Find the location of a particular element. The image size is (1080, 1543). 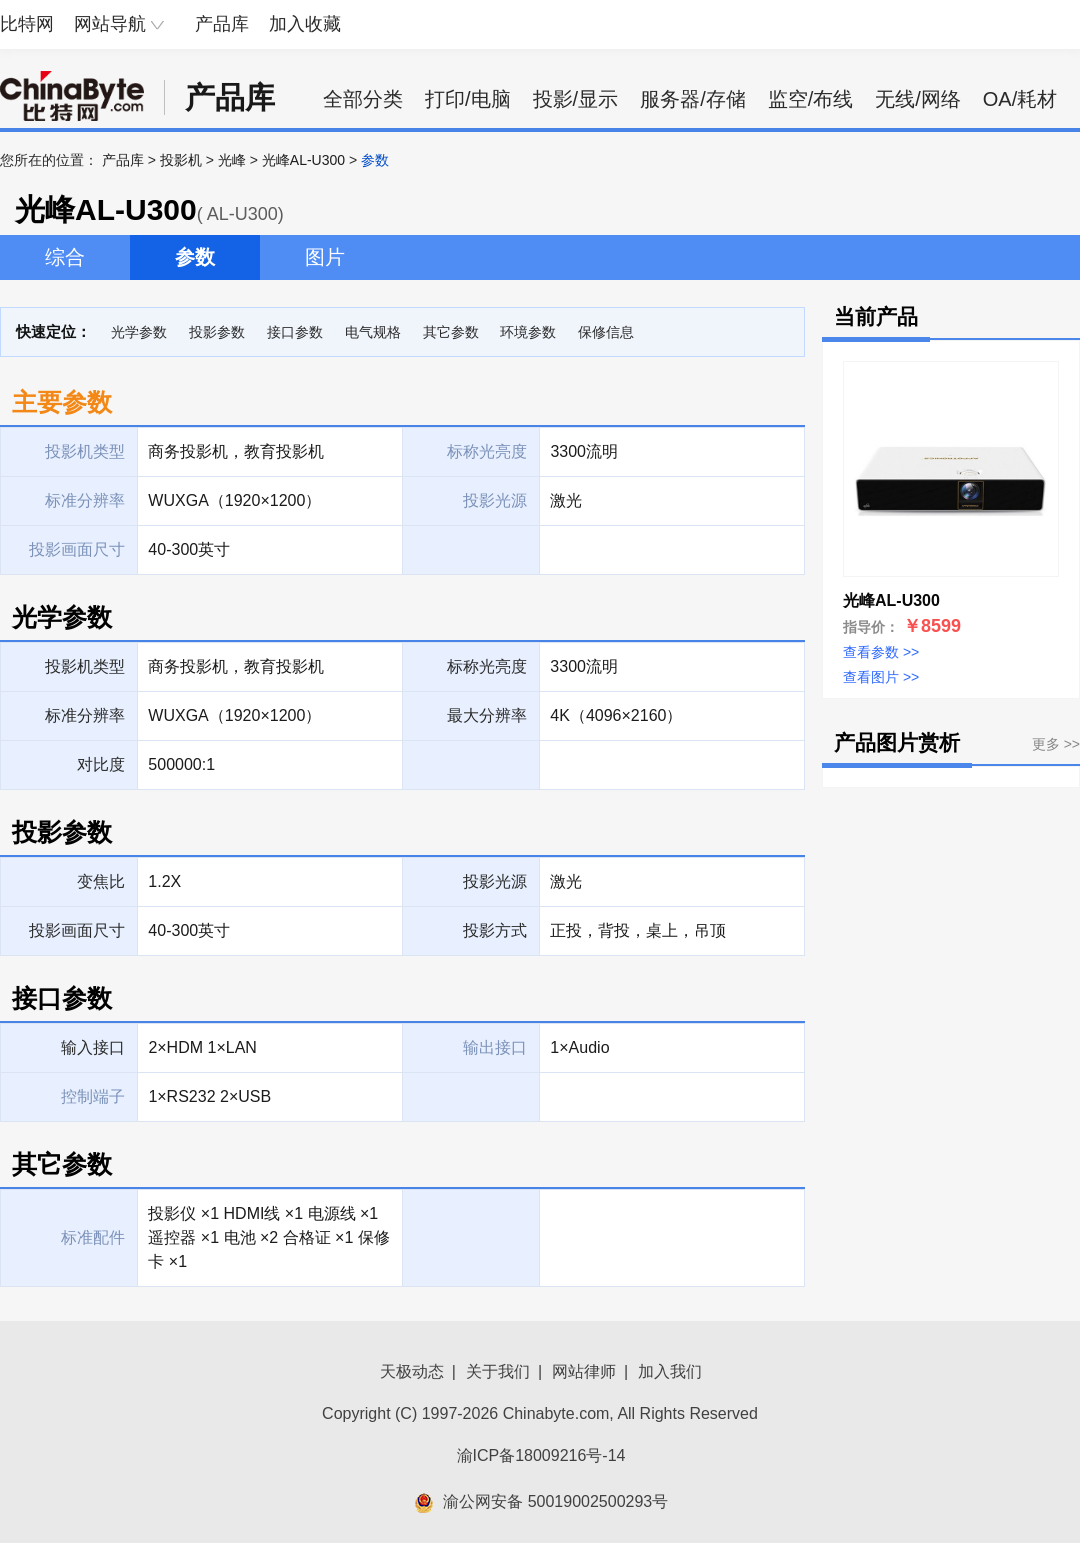

电气规格 is located at coordinates (373, 332).